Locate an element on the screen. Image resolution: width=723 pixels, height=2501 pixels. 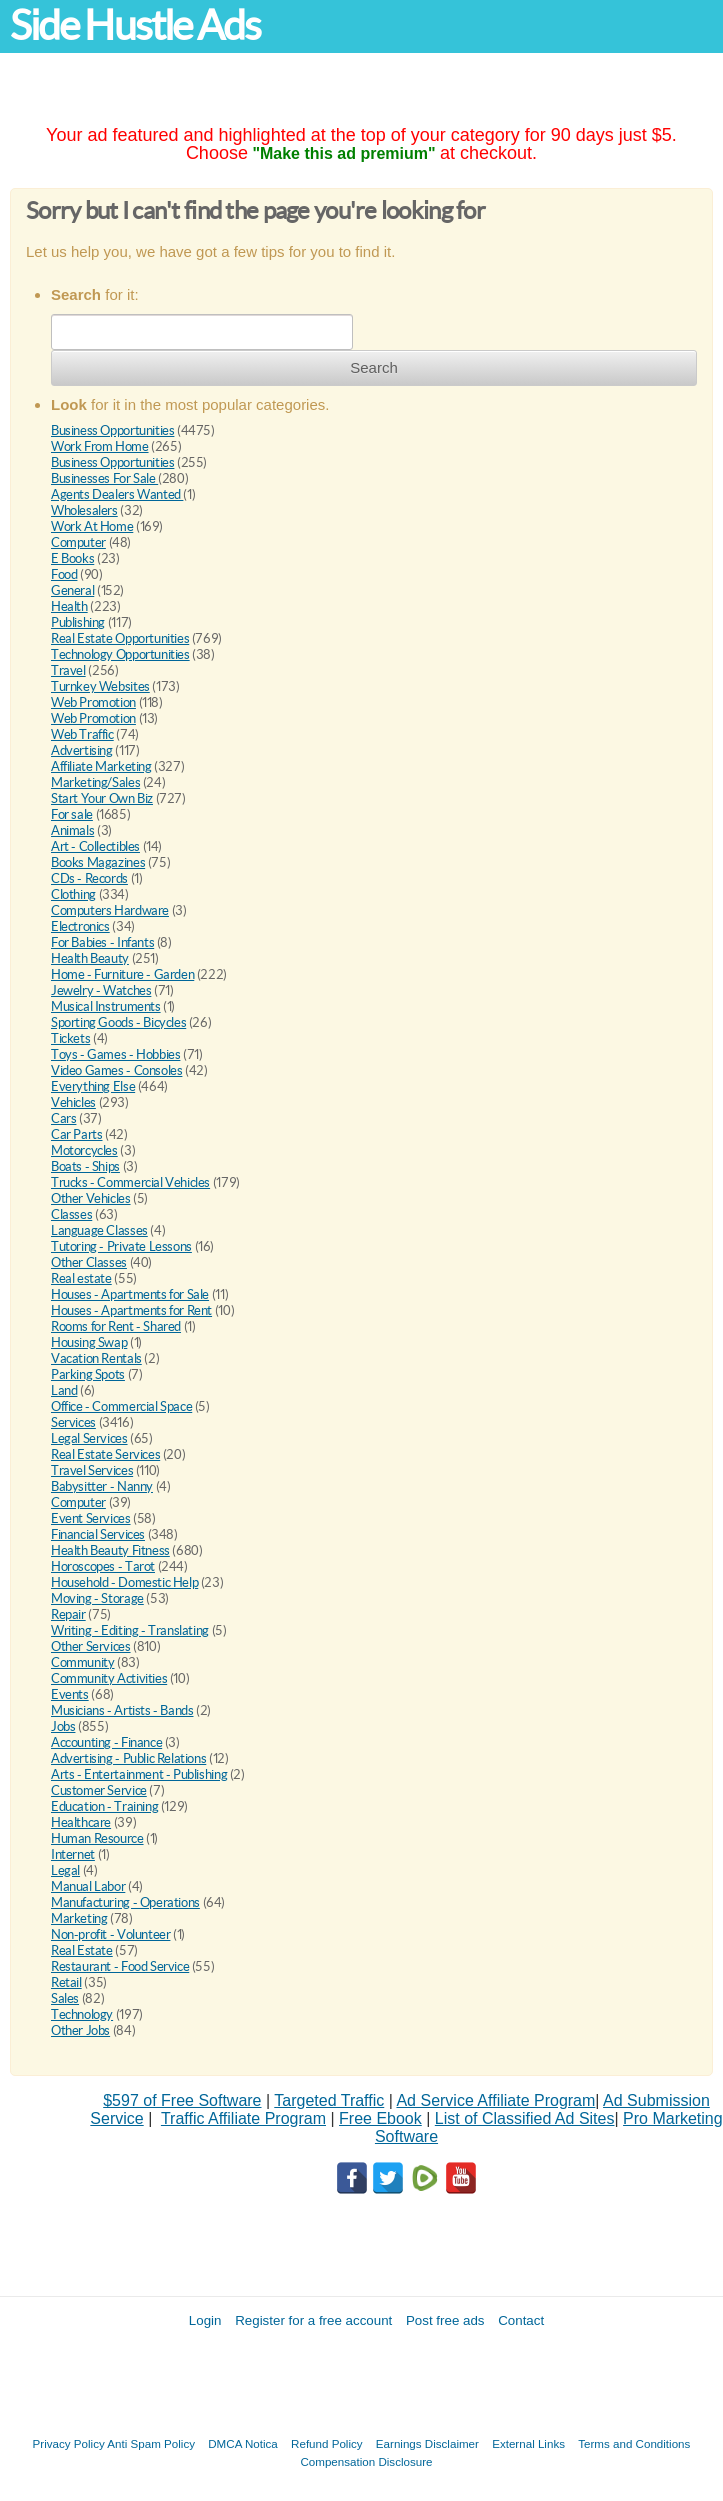
Marketing is located at coordinates (79, 1918).